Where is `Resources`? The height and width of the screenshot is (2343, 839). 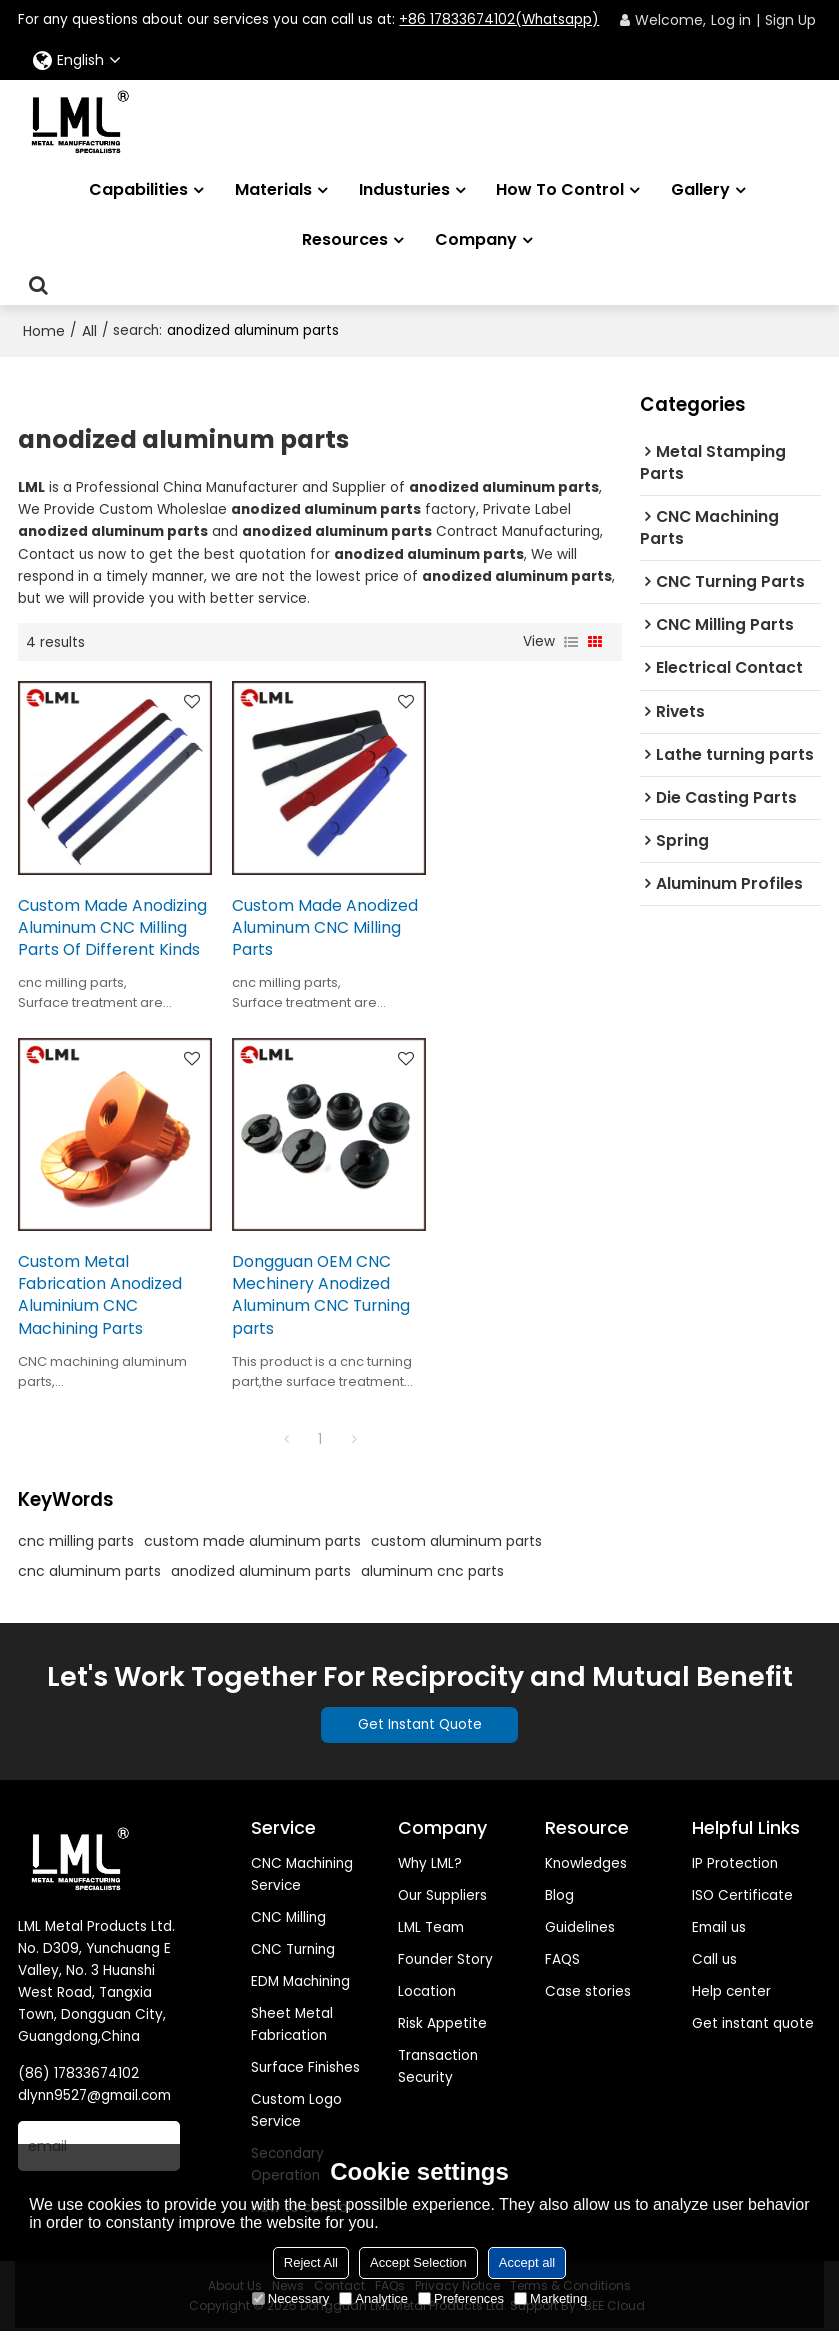
Resources is located at coordinates (345, 239).